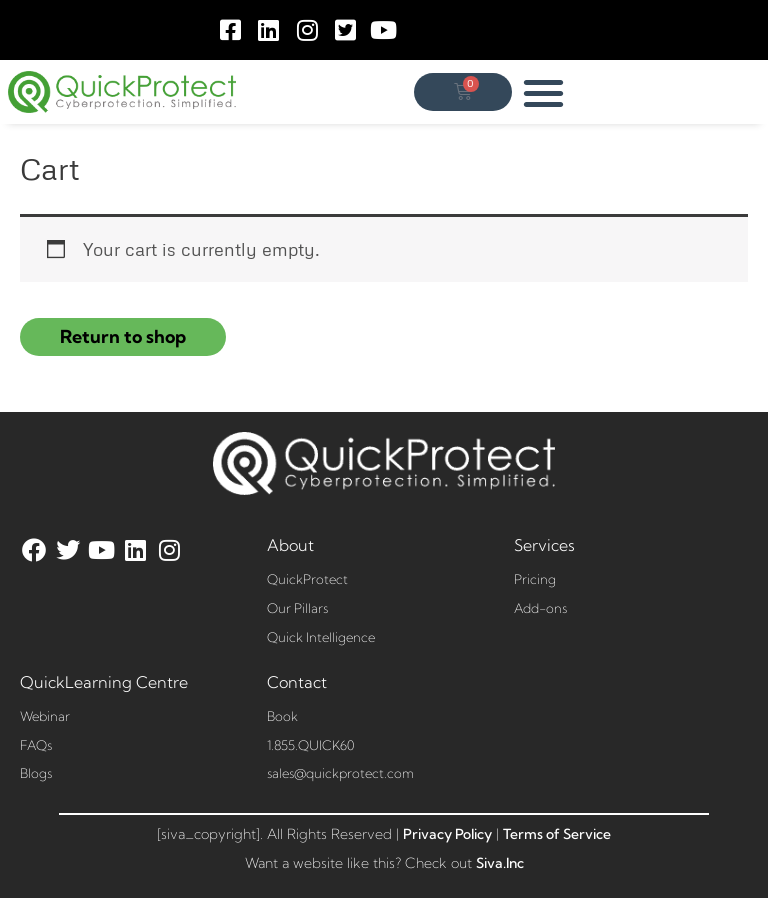  I want to click on Contact, so click(297, 682).